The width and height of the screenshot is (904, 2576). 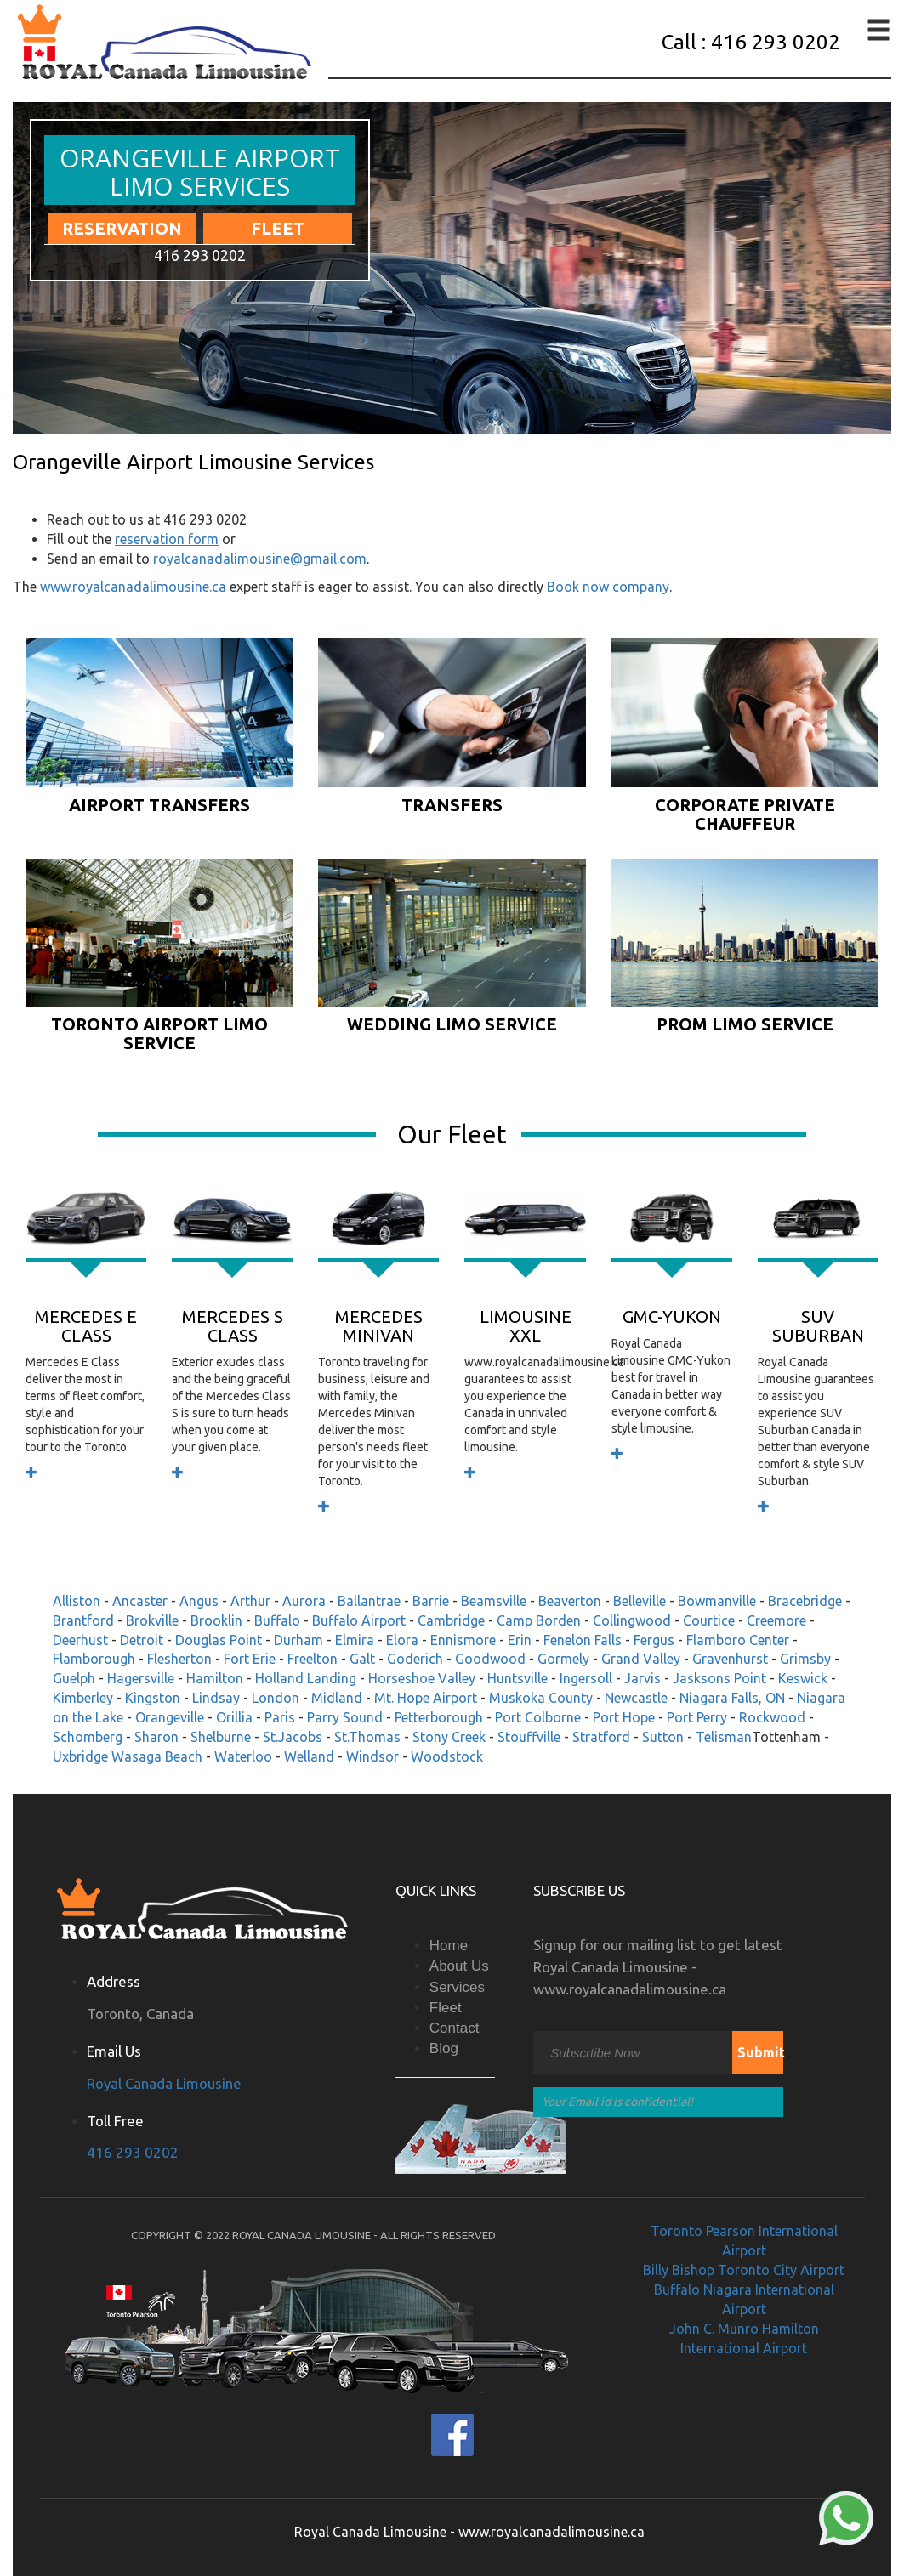 I want to click on Billy Bishop Toronto City Airport, so click(x=743, y=2270).